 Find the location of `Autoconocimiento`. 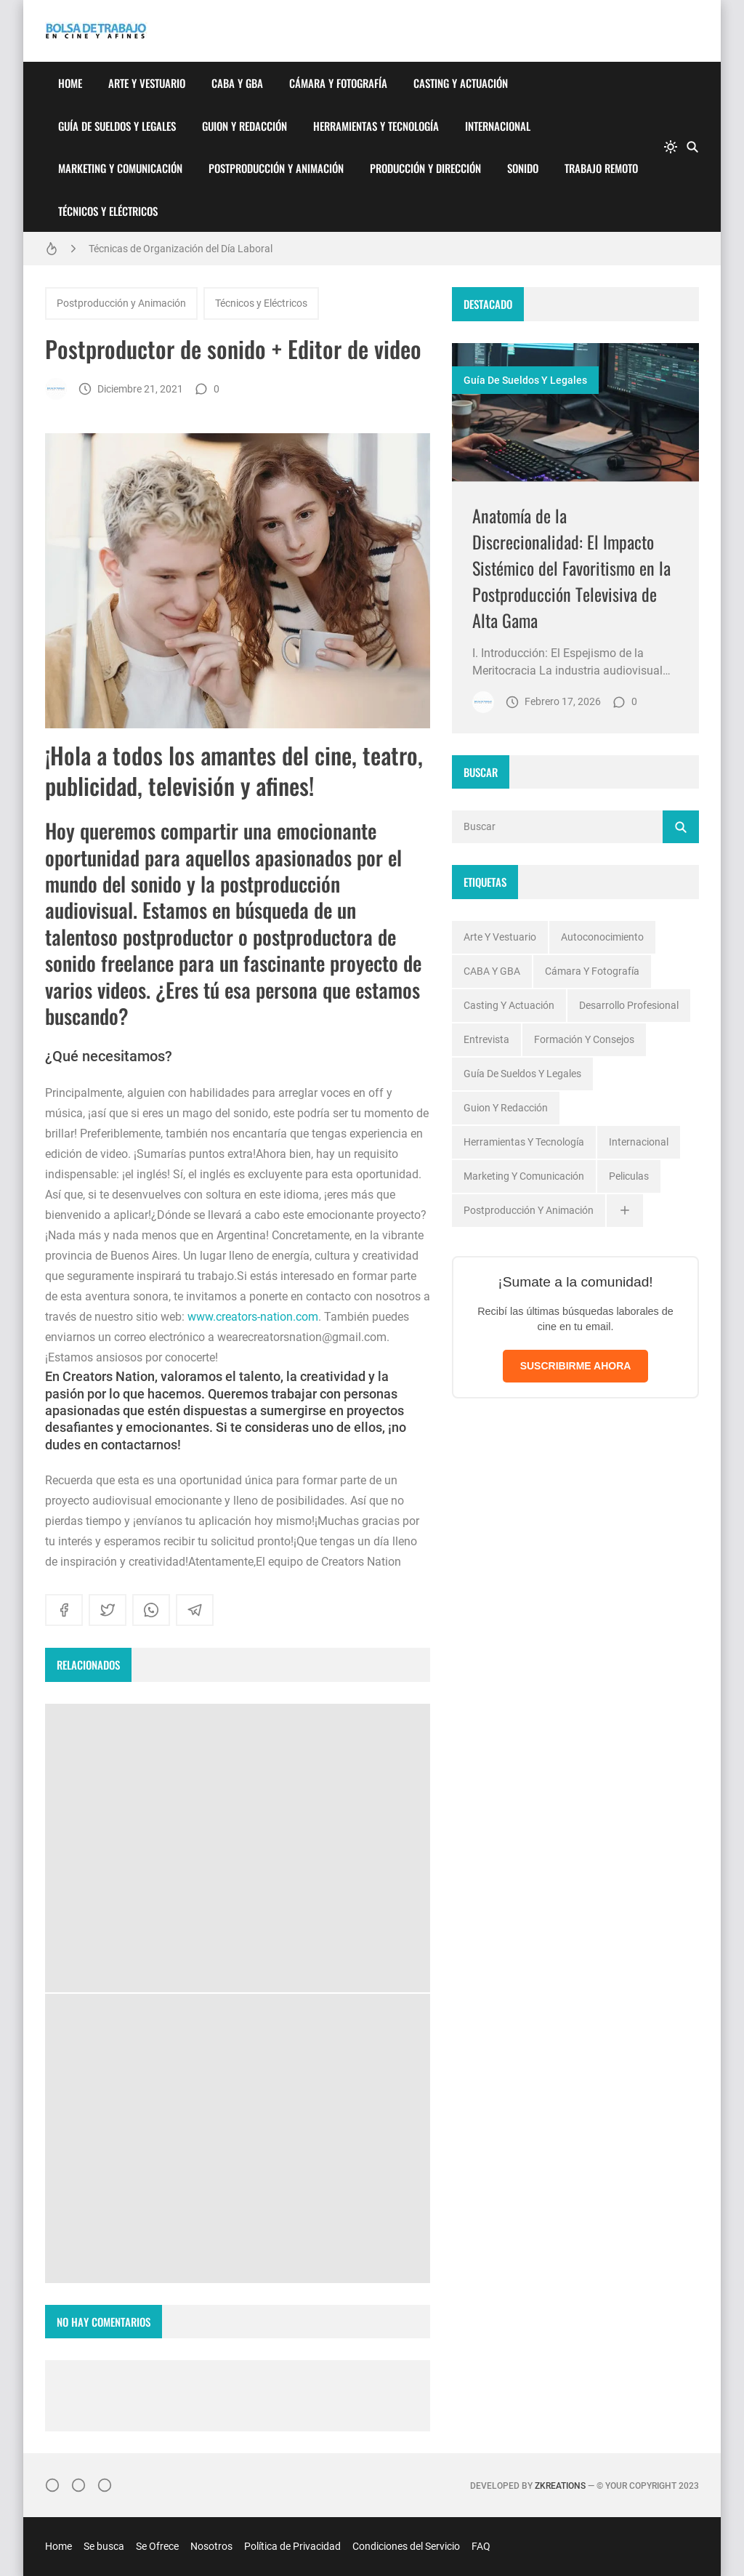

Autoconocimiento is located at coordinates (602, 937).